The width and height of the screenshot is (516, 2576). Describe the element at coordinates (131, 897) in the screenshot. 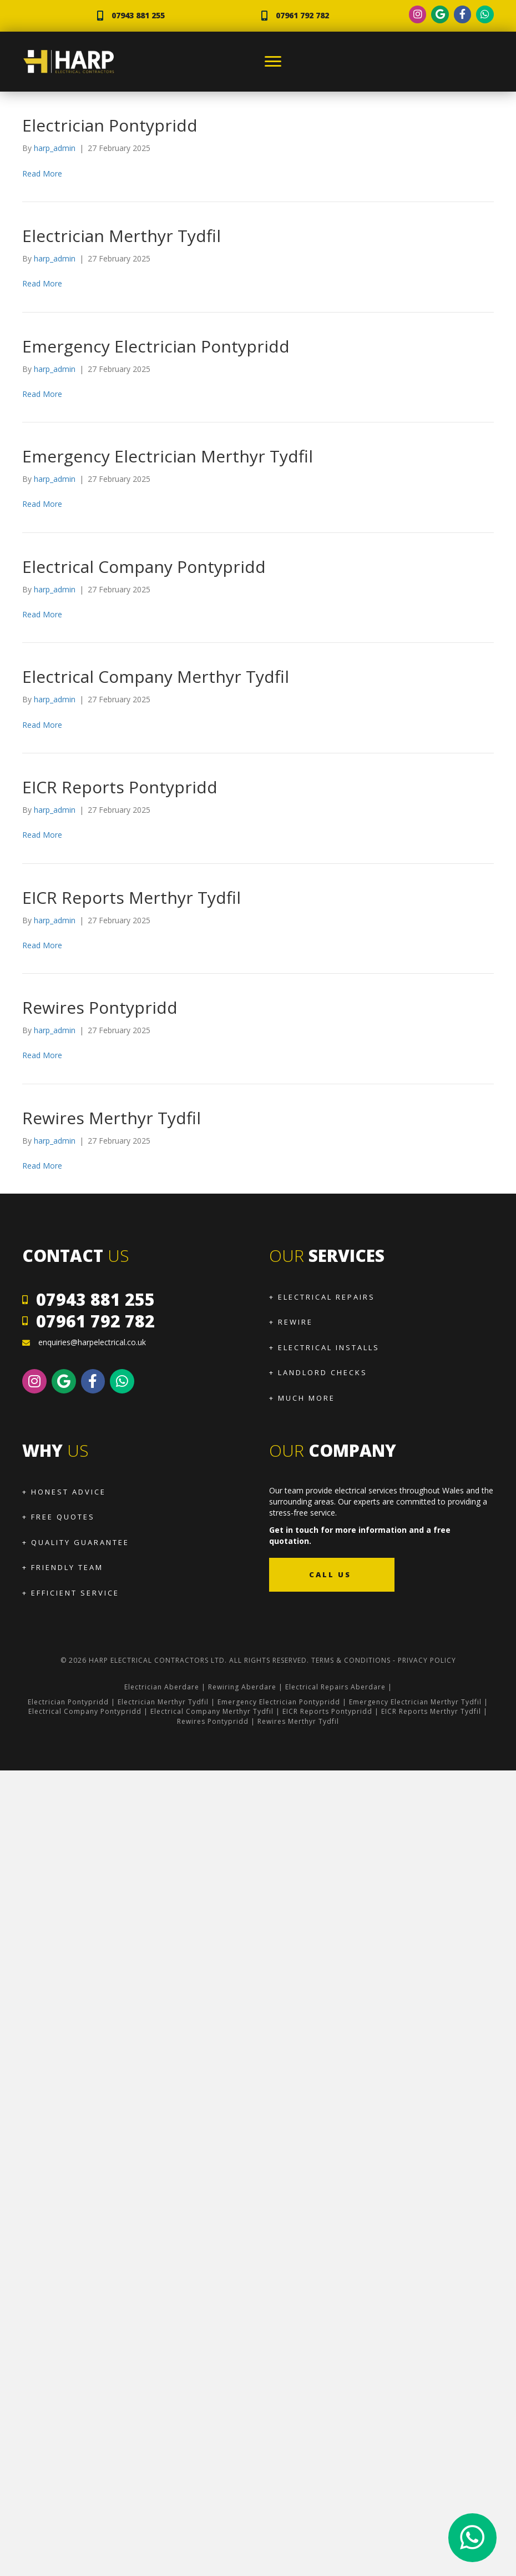

I see `EICR Reports Merthyr Tydfil` at that location.